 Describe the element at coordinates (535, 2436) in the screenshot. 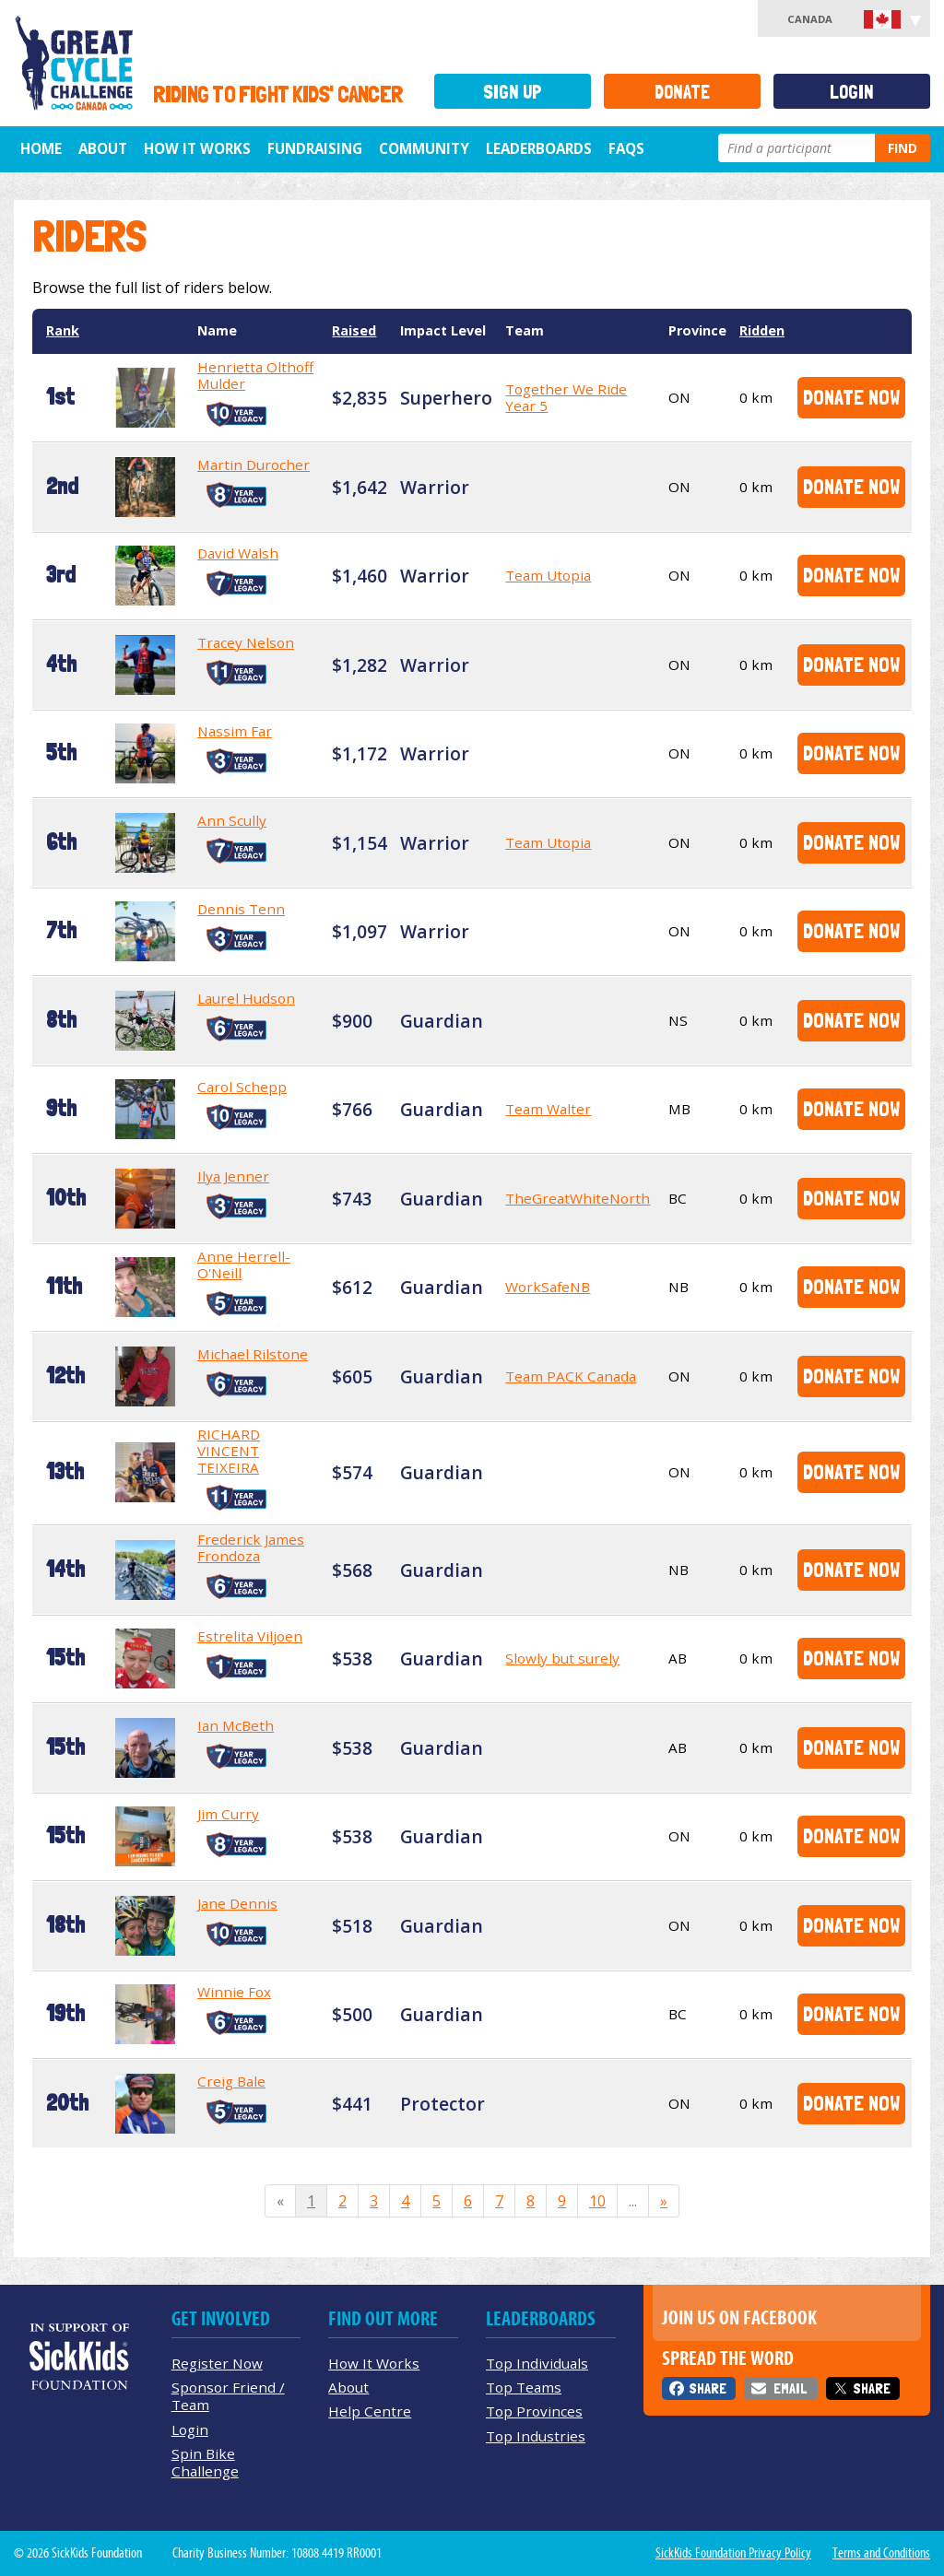

I see `Top Industries` at that location.